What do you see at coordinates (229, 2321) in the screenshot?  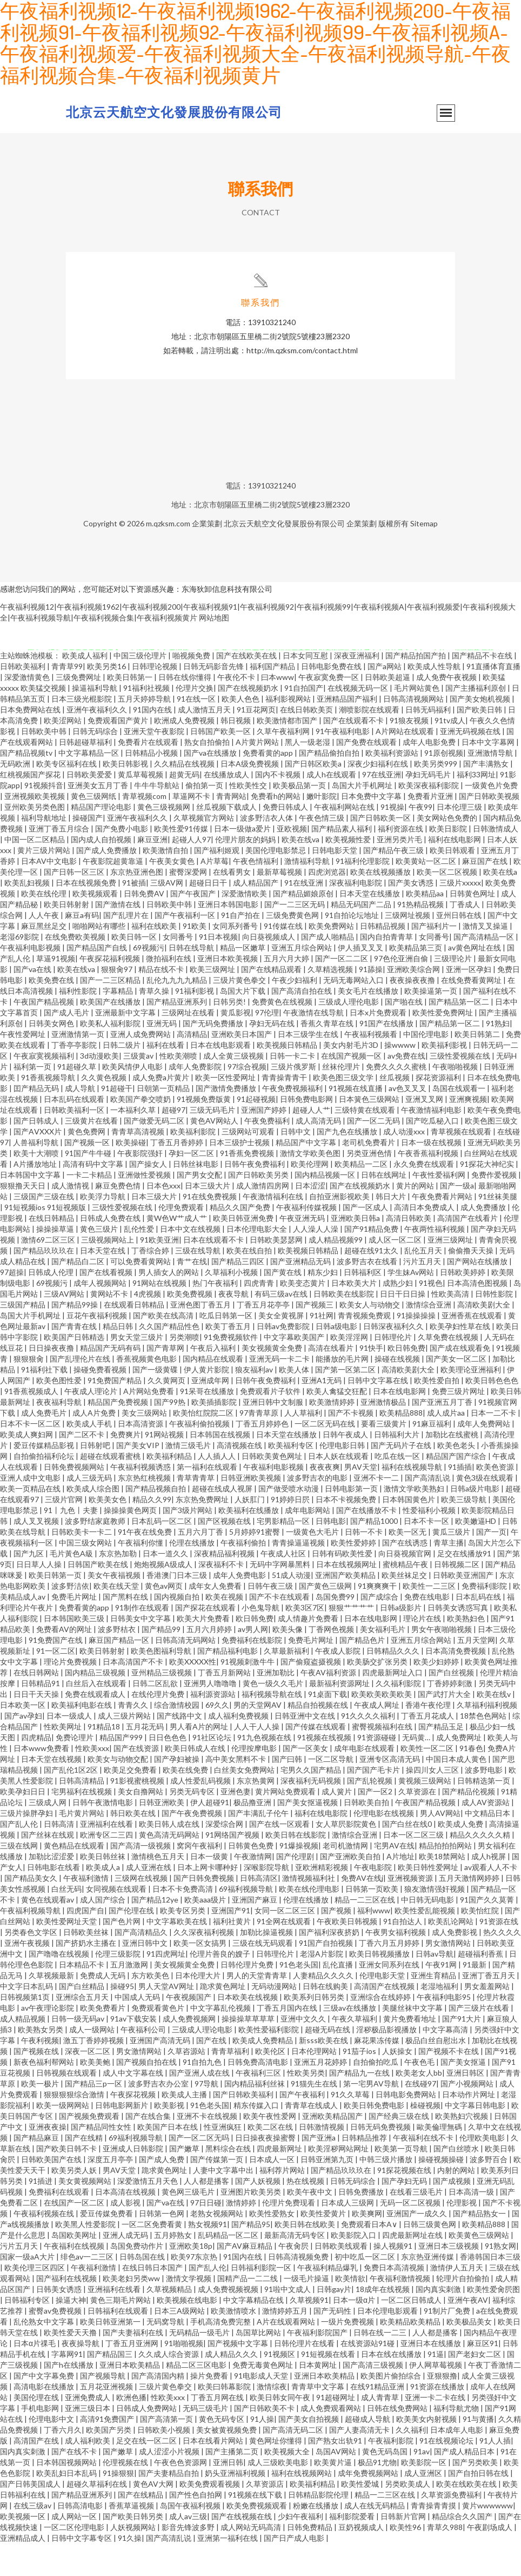 I see `成人免费视频视频` at bounding box center [229, 2321].